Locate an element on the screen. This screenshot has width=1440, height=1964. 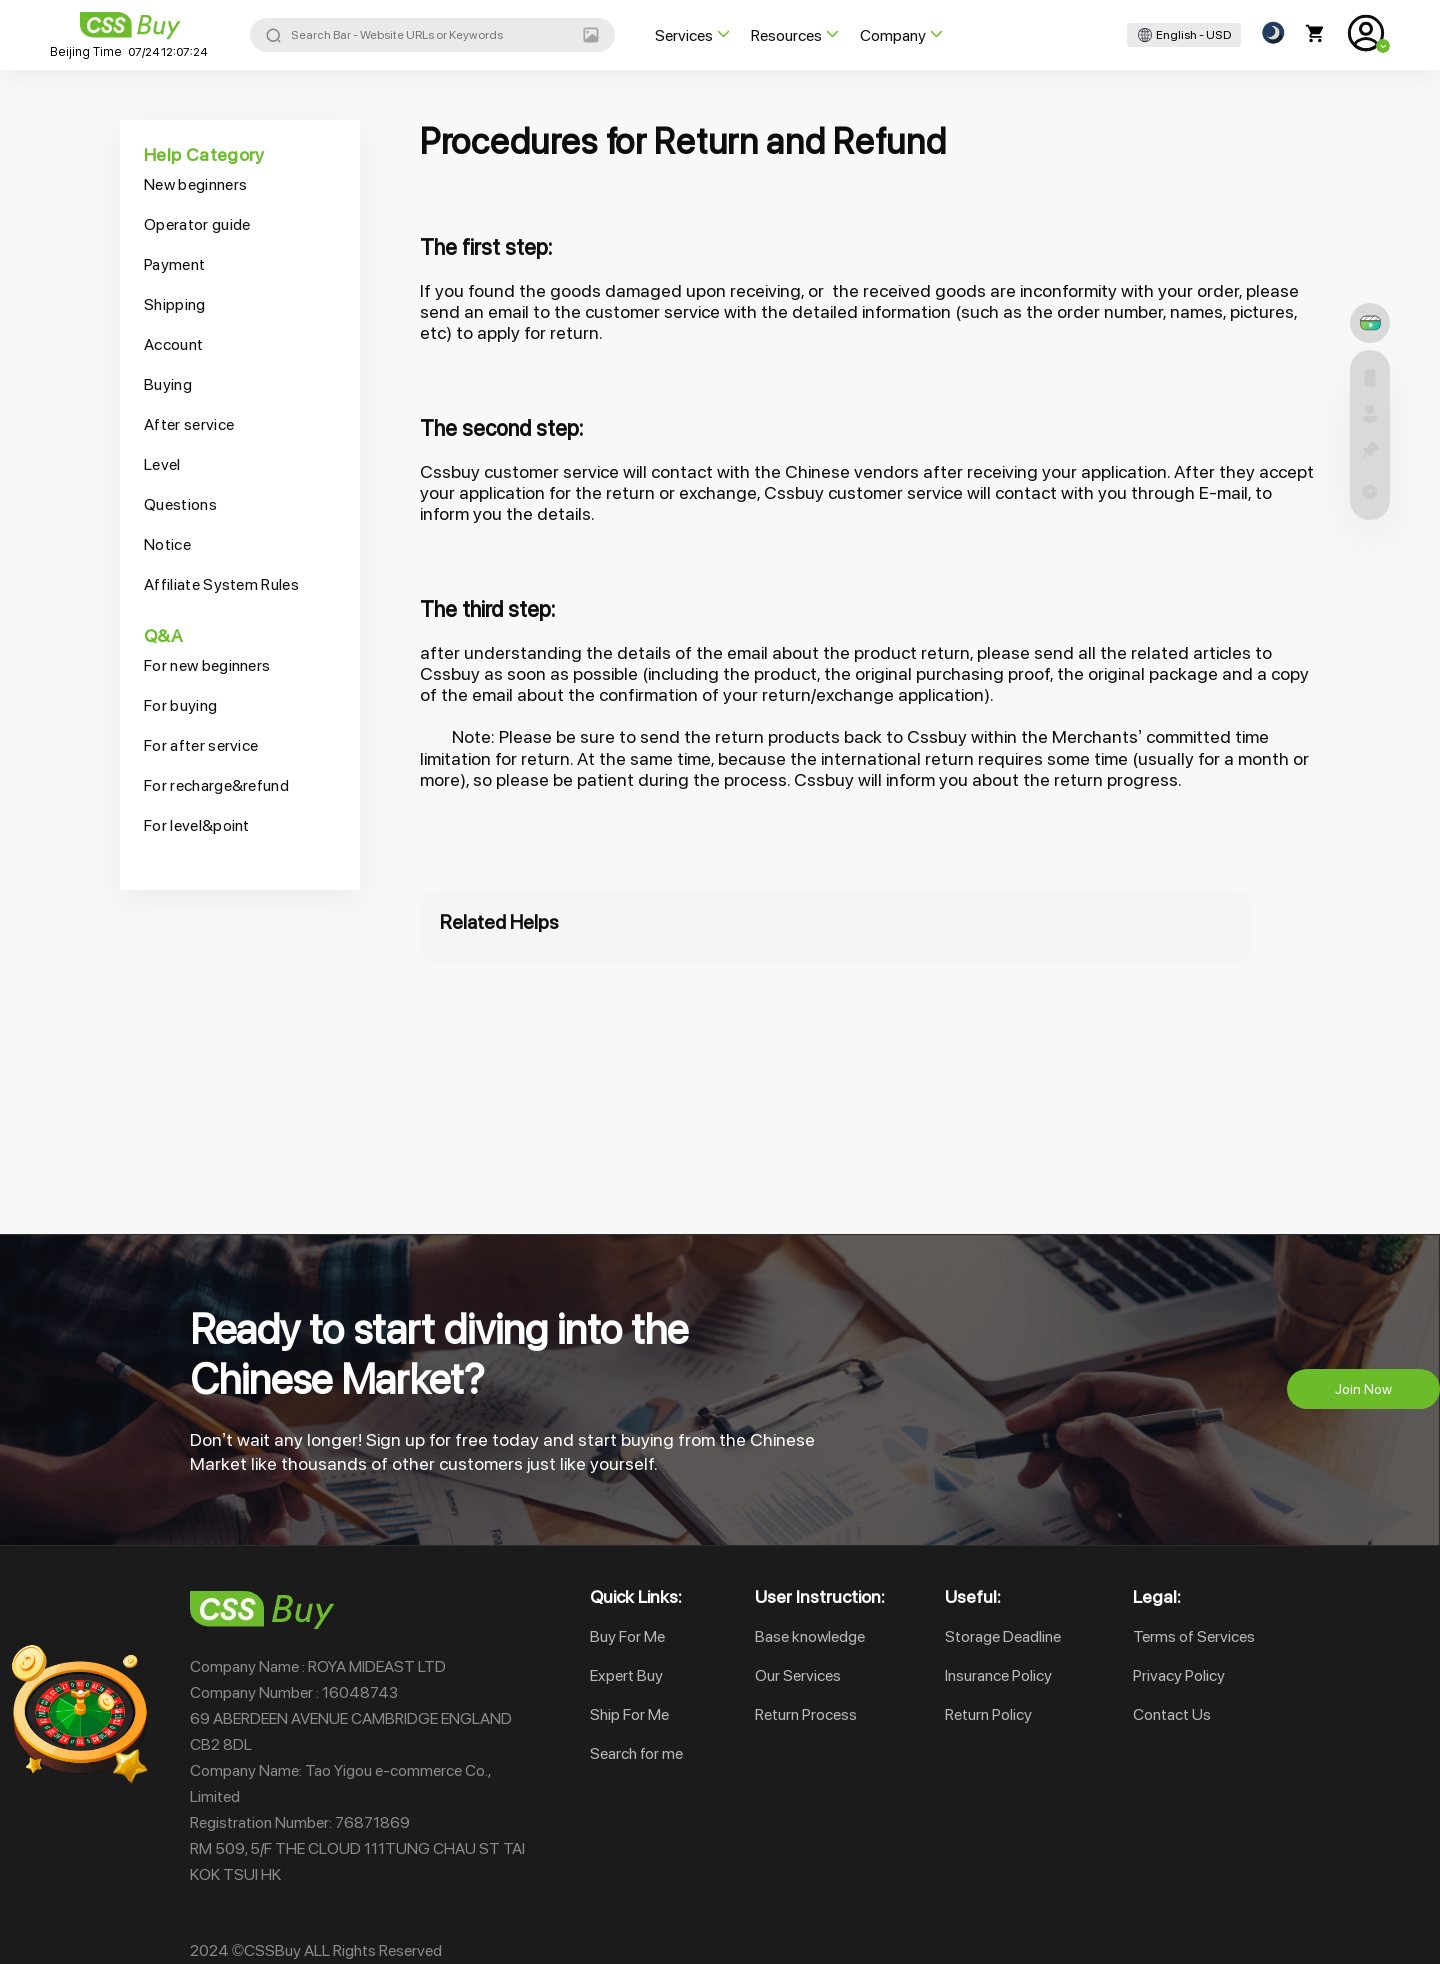
Help Category is located at coordinates (204, 154).